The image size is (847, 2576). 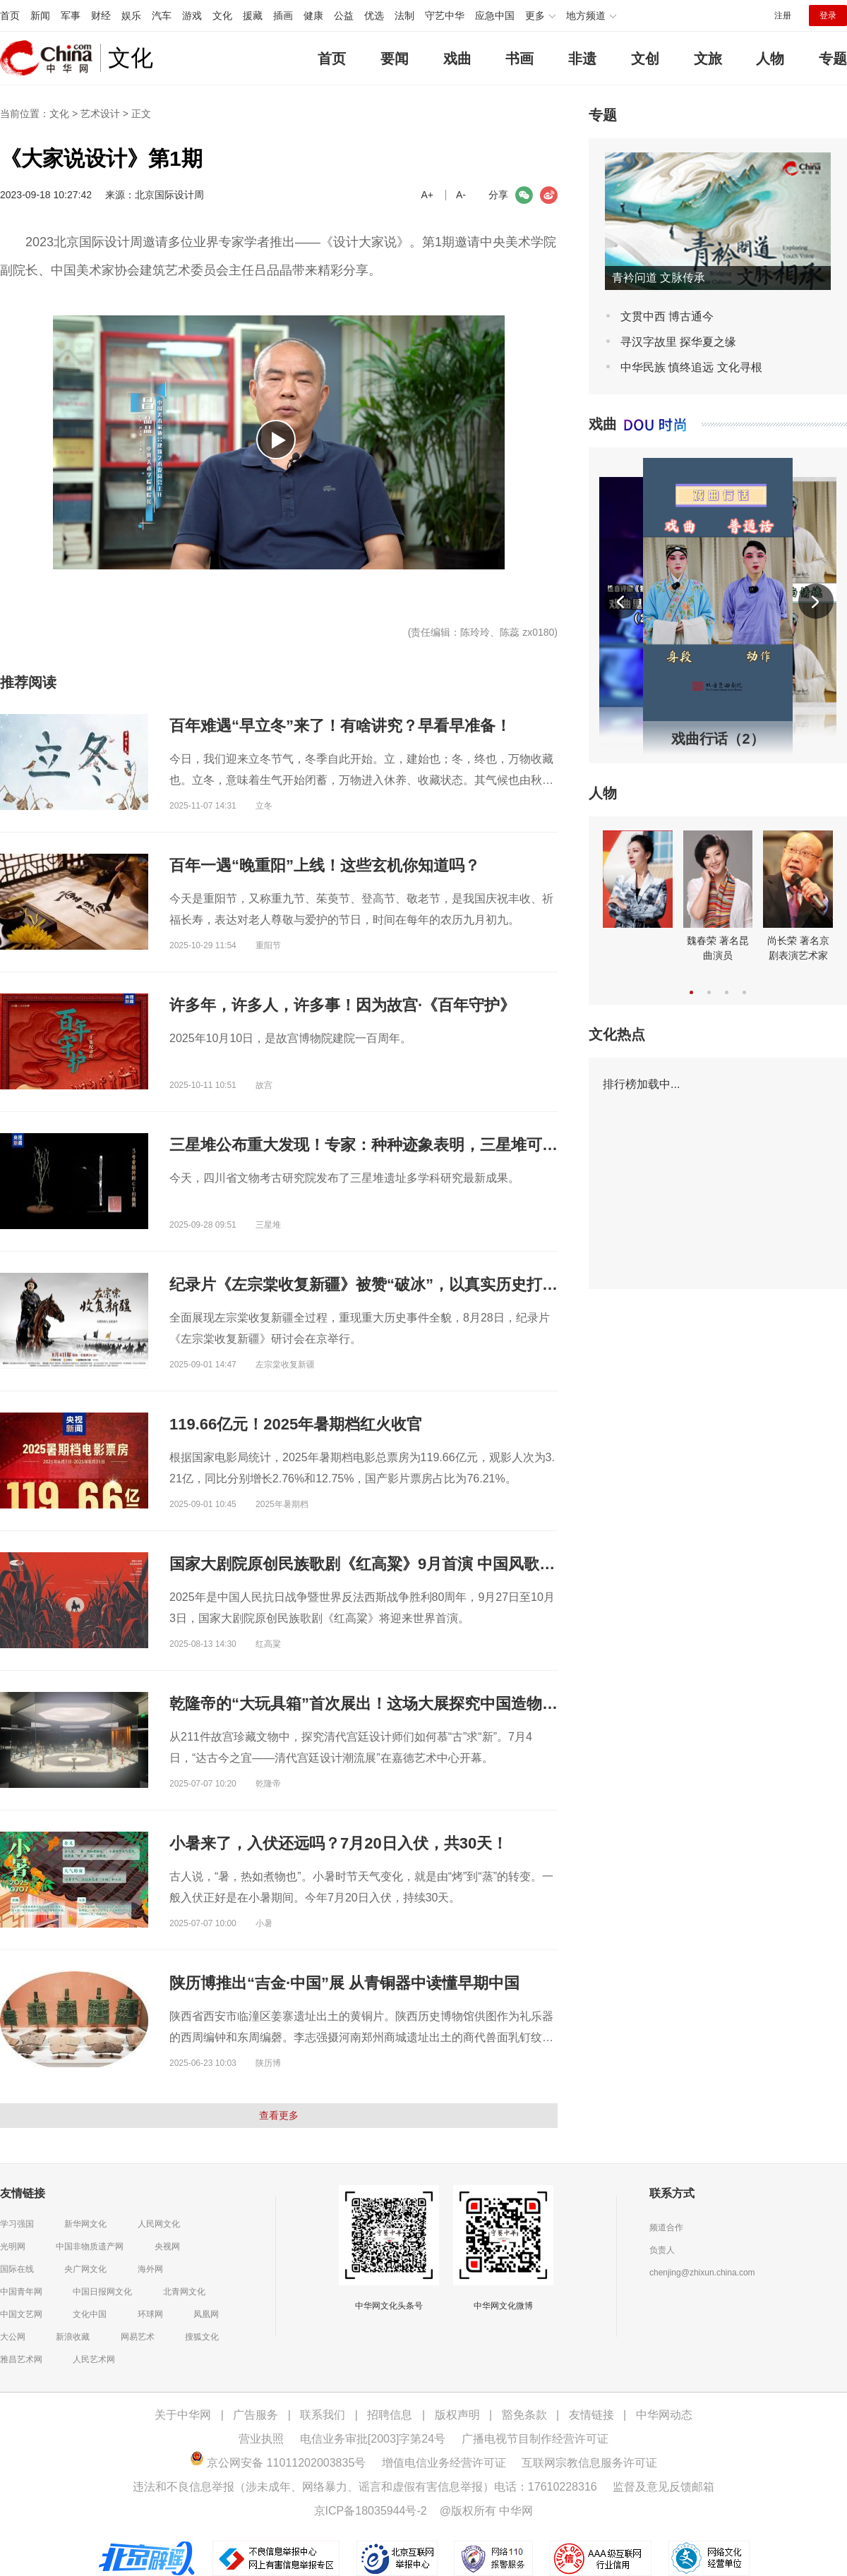 What do you see at coordinates (279, 2115) in the screenshot?
I see `查看更多` at bounding box center [279, 2115].